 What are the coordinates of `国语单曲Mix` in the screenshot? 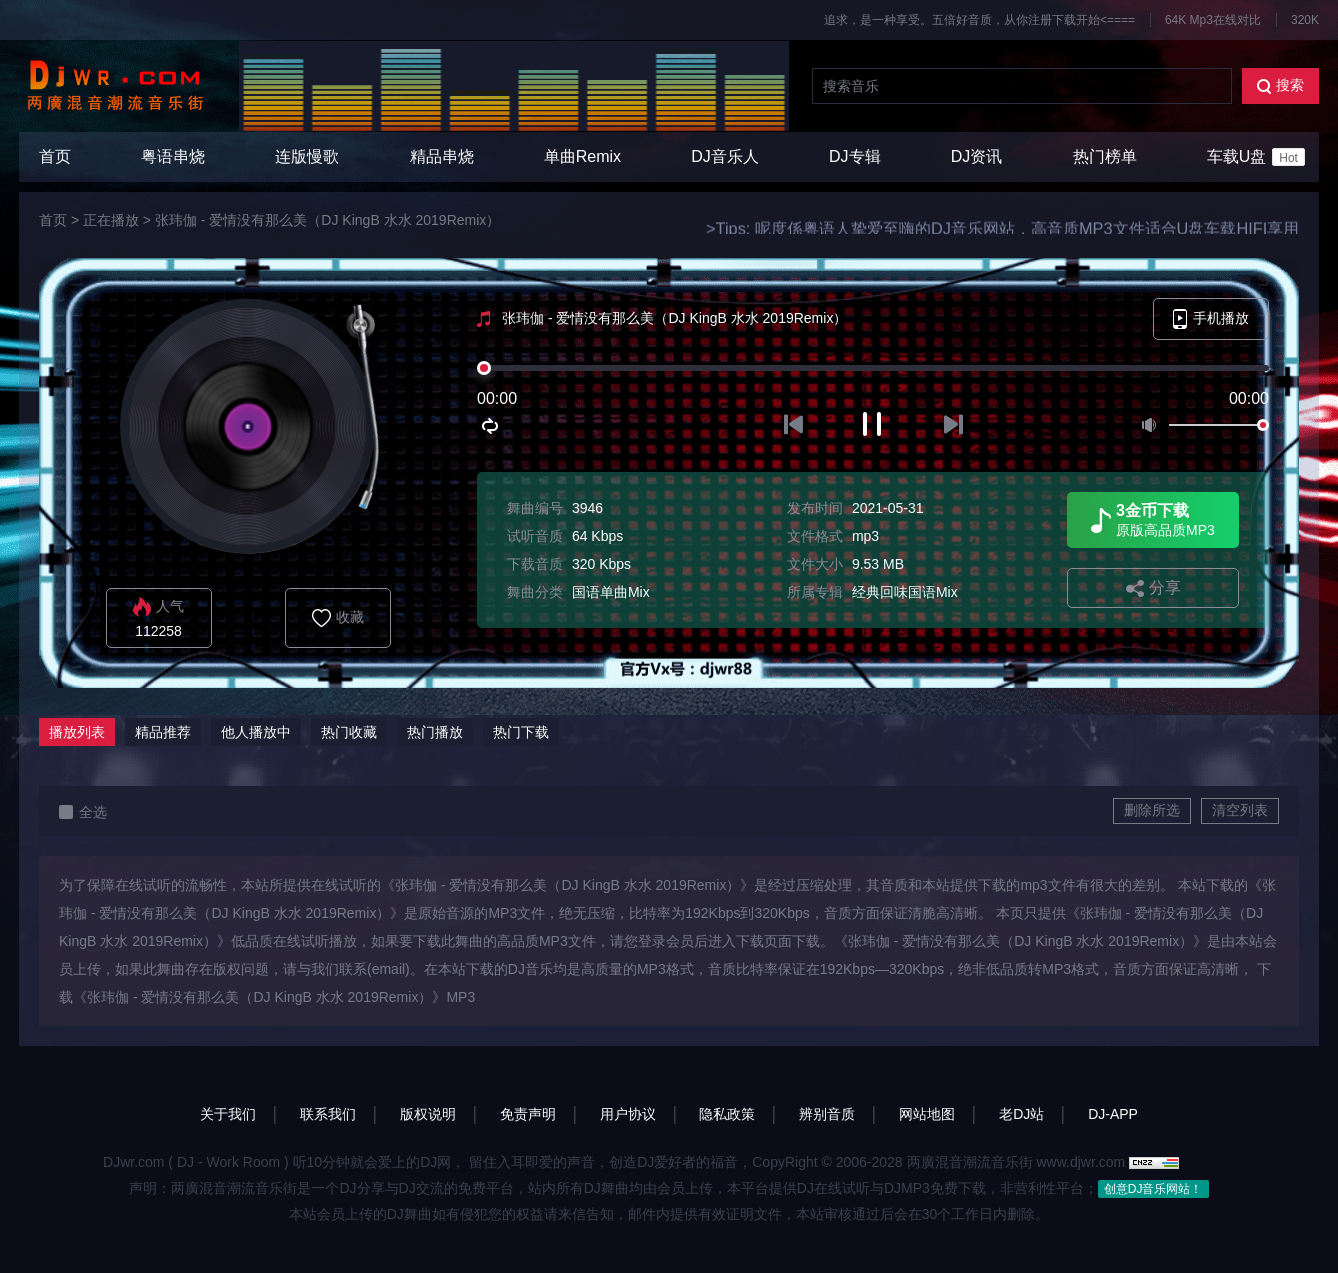 It's located at (611, 592).